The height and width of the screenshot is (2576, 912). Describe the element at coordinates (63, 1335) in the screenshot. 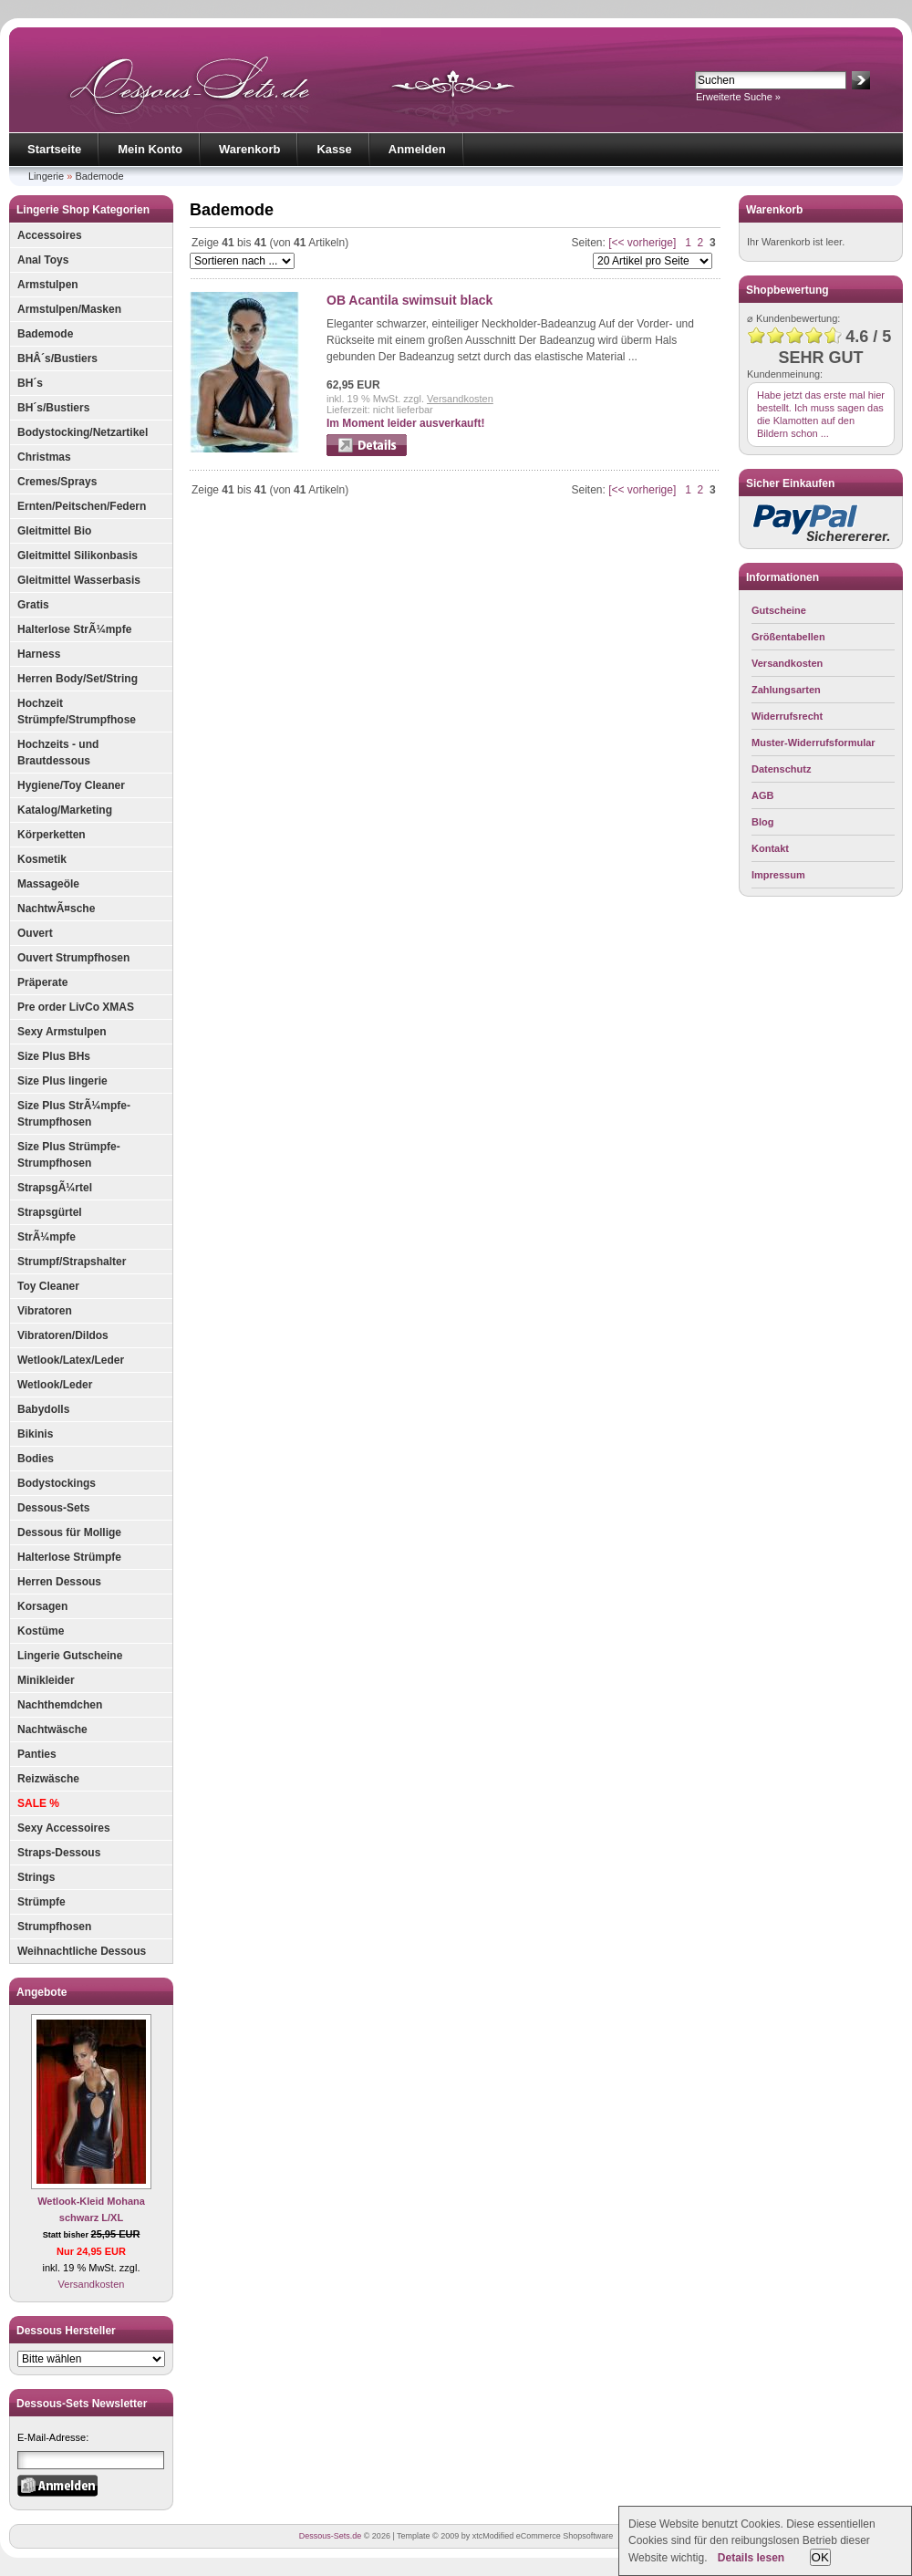

I see `Vibratoren/Dildos` at that location.